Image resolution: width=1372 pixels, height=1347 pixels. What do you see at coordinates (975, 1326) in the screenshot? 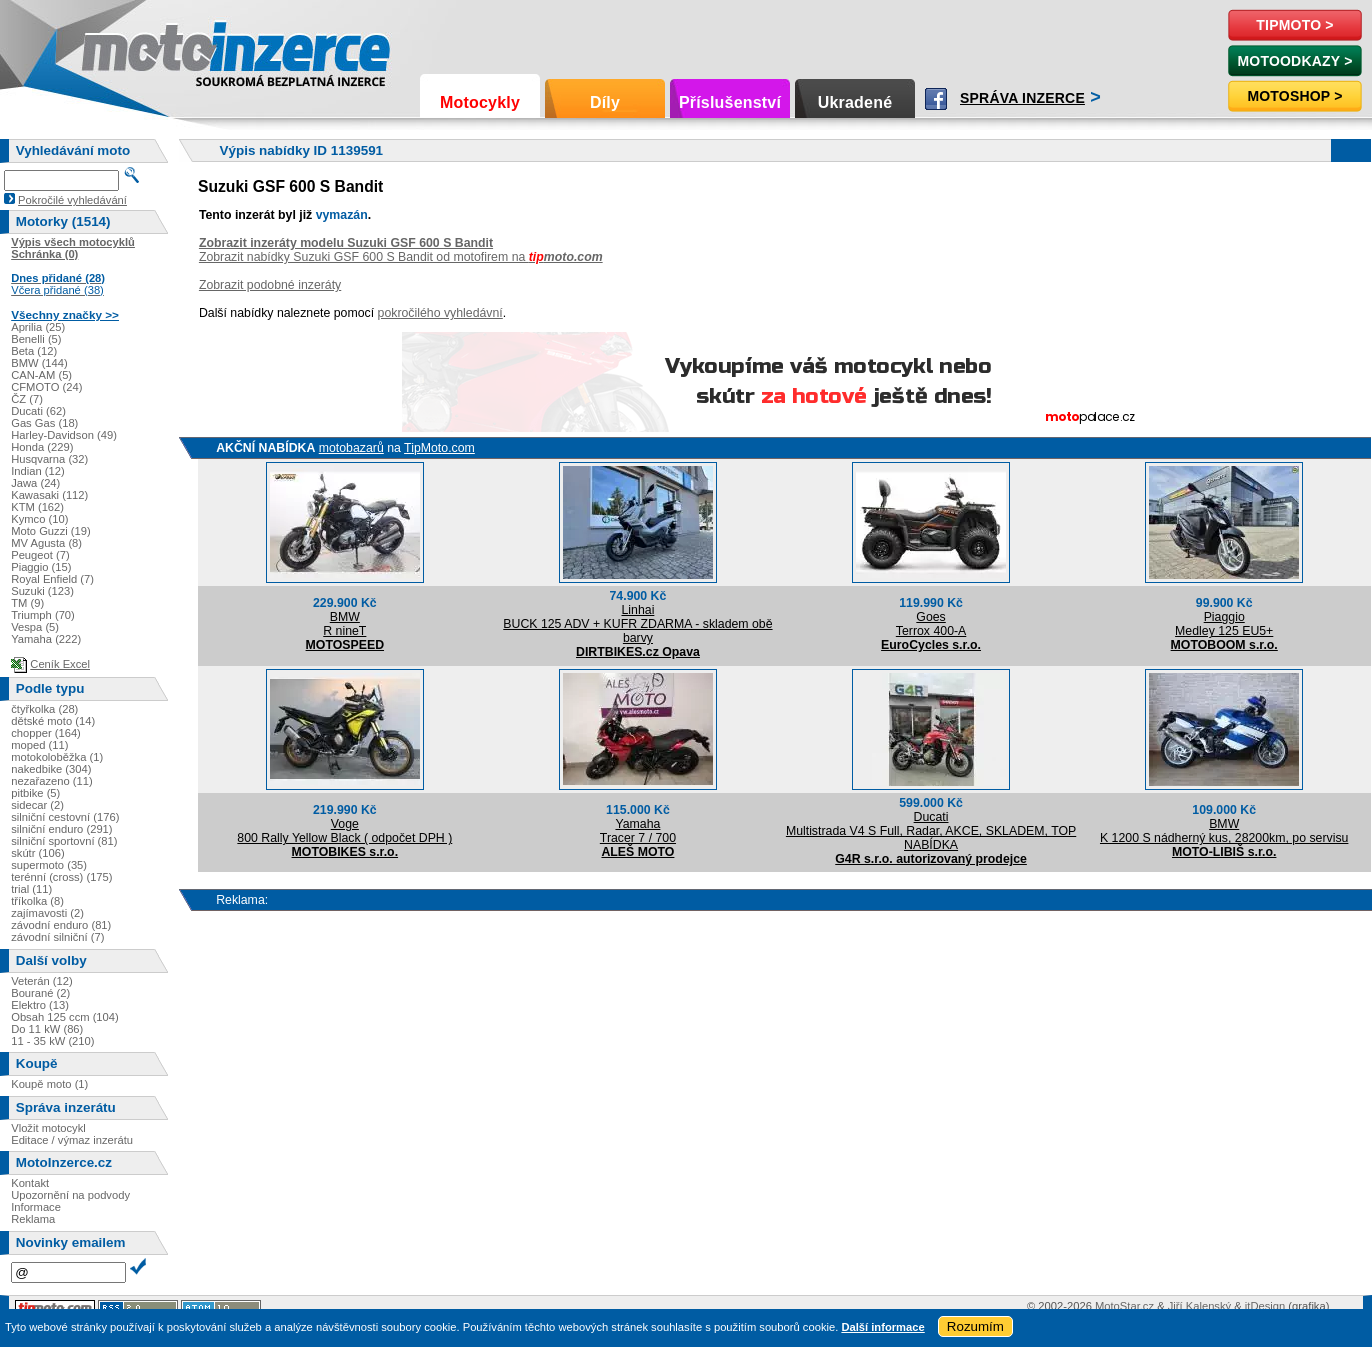
I see `Rozumím` at bounding box center [975, 1326].